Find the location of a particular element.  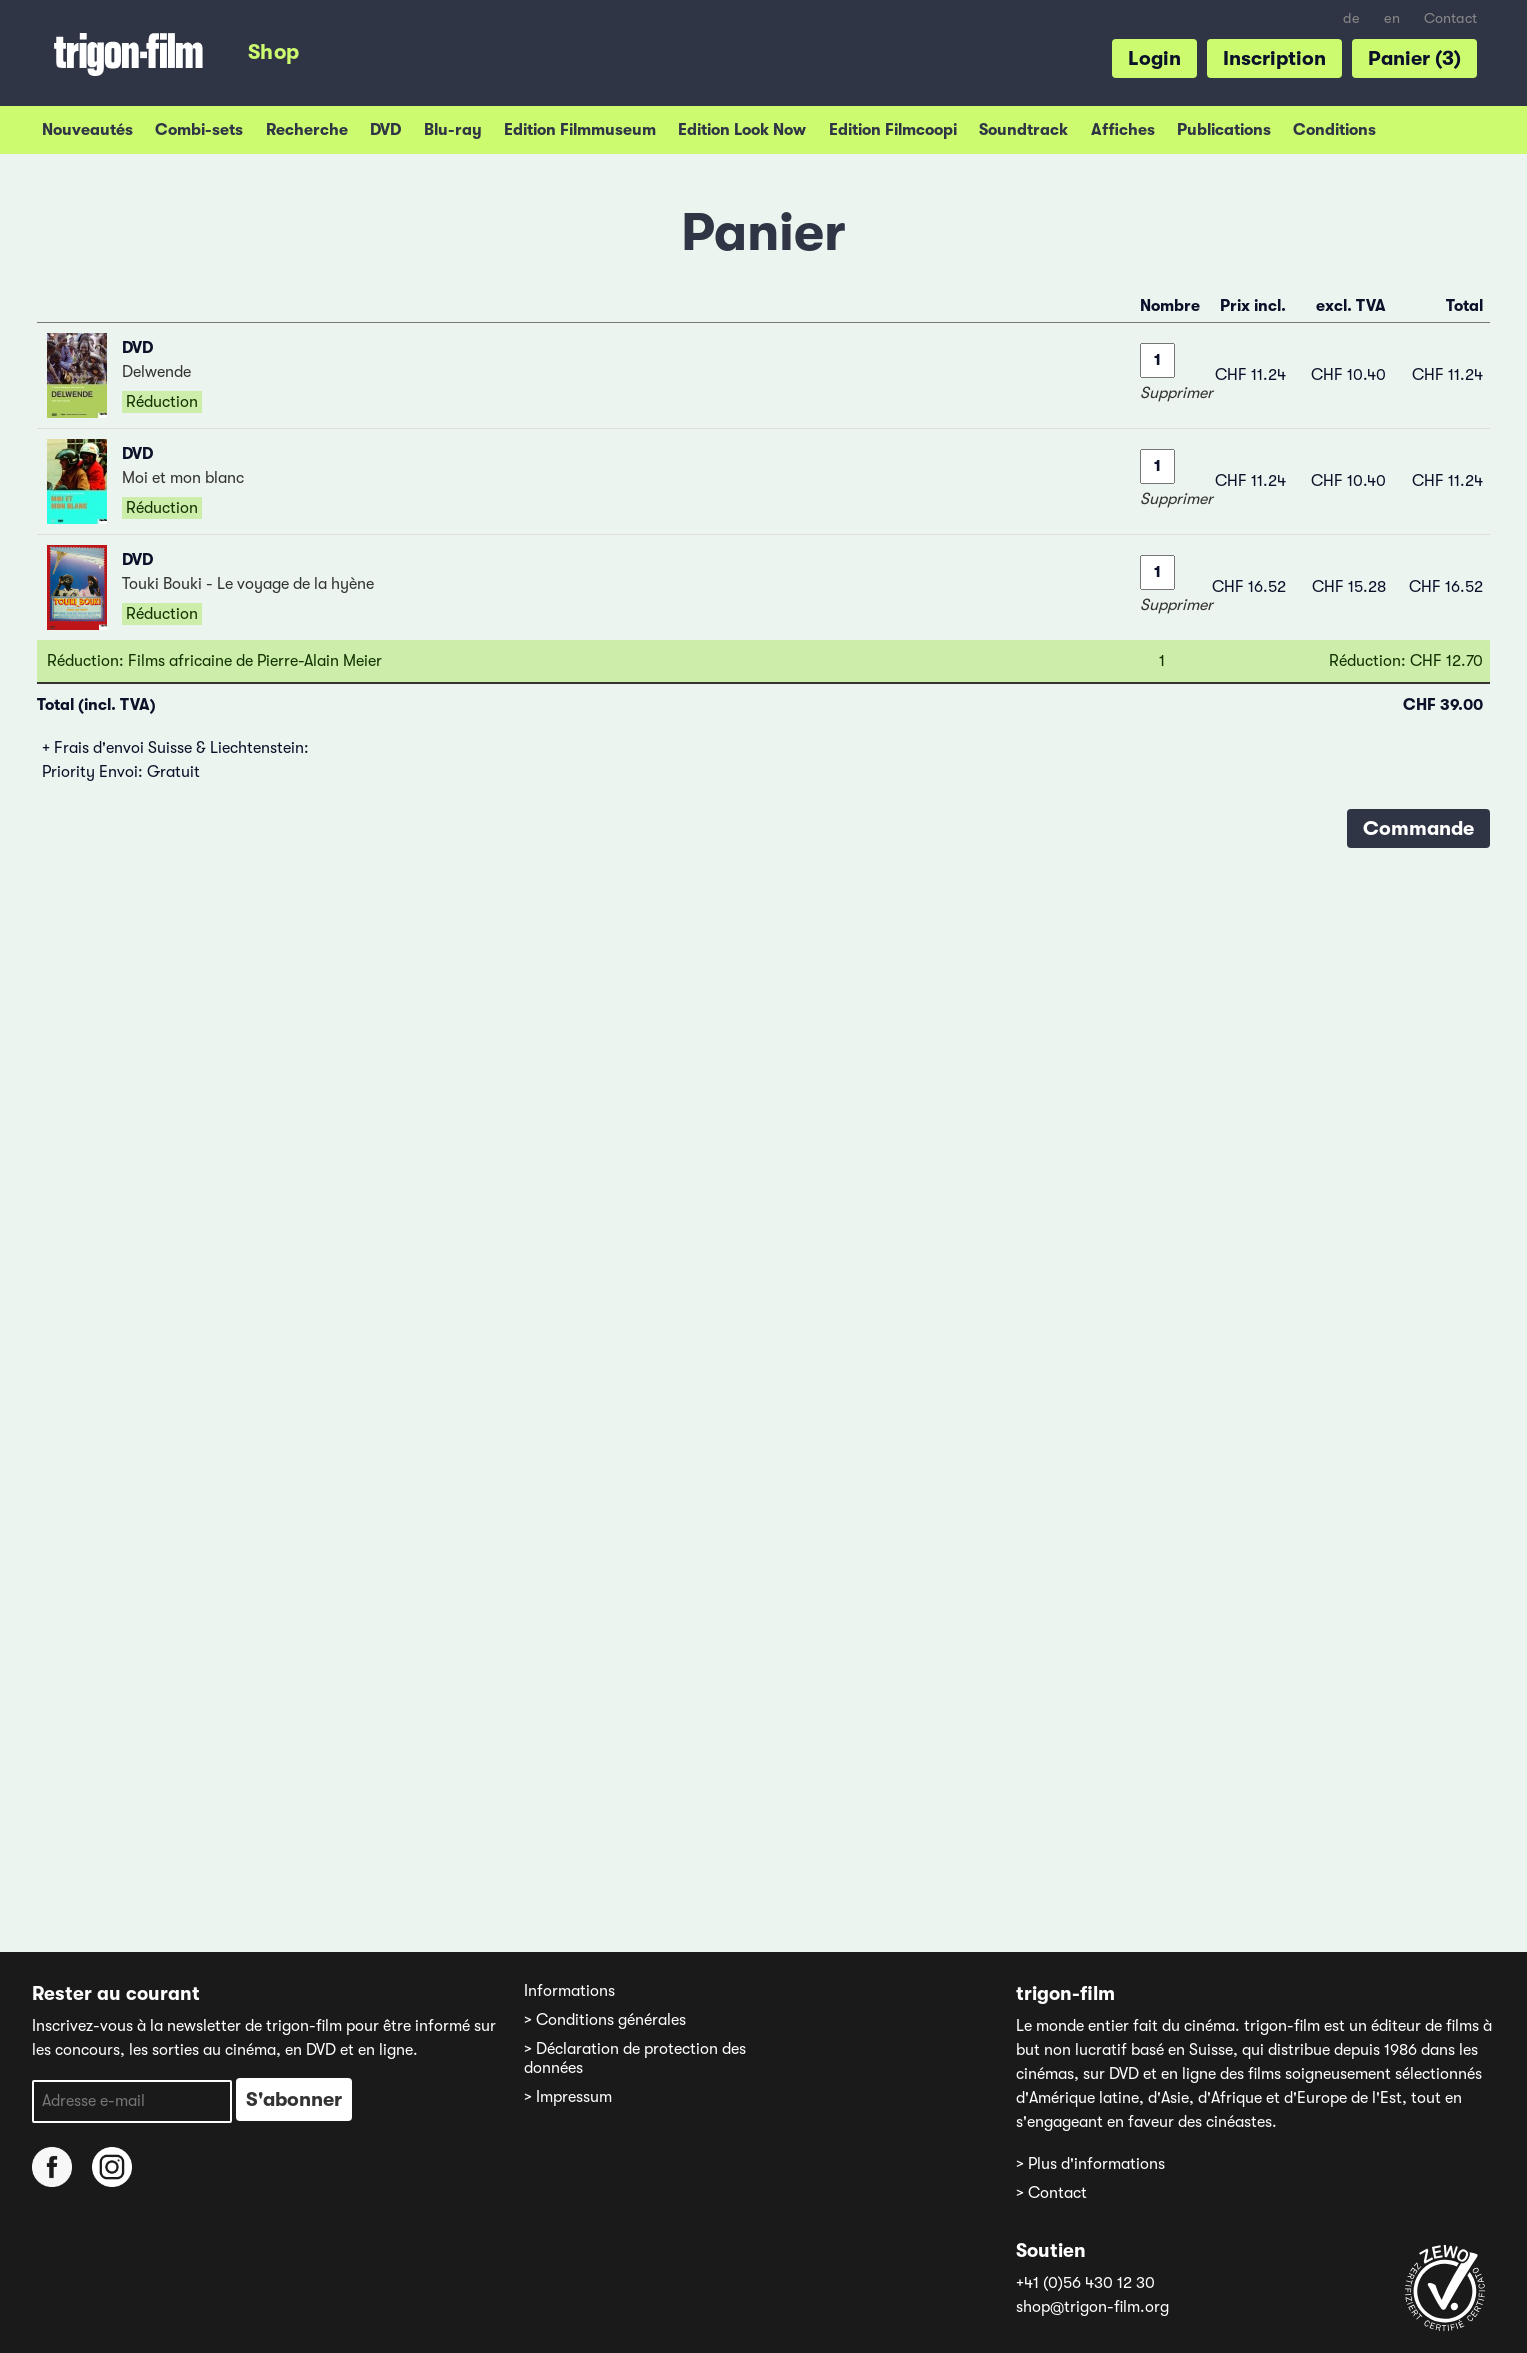

> Conditions générales is located at coordinates (605, 2020).